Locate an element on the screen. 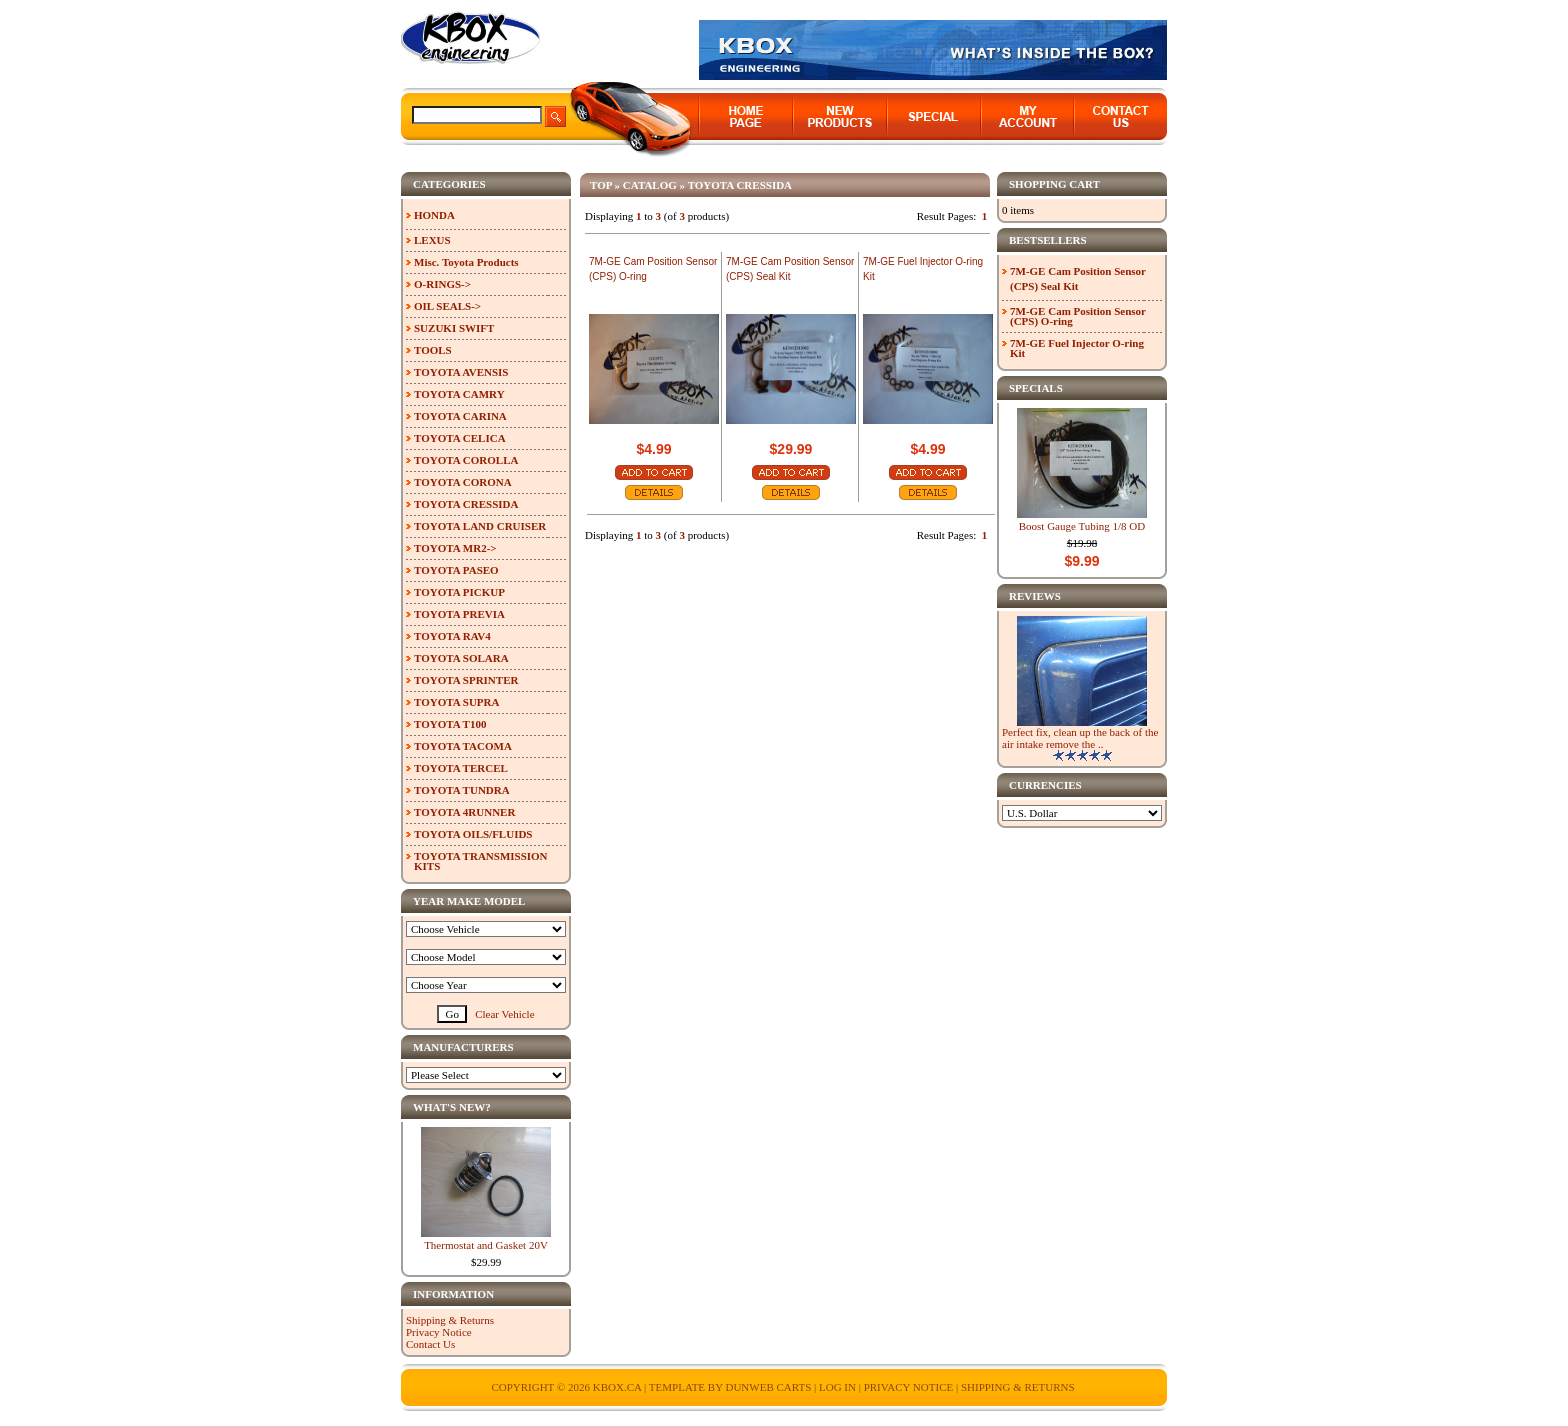  LEXUS is located at coordinates (432, 240).